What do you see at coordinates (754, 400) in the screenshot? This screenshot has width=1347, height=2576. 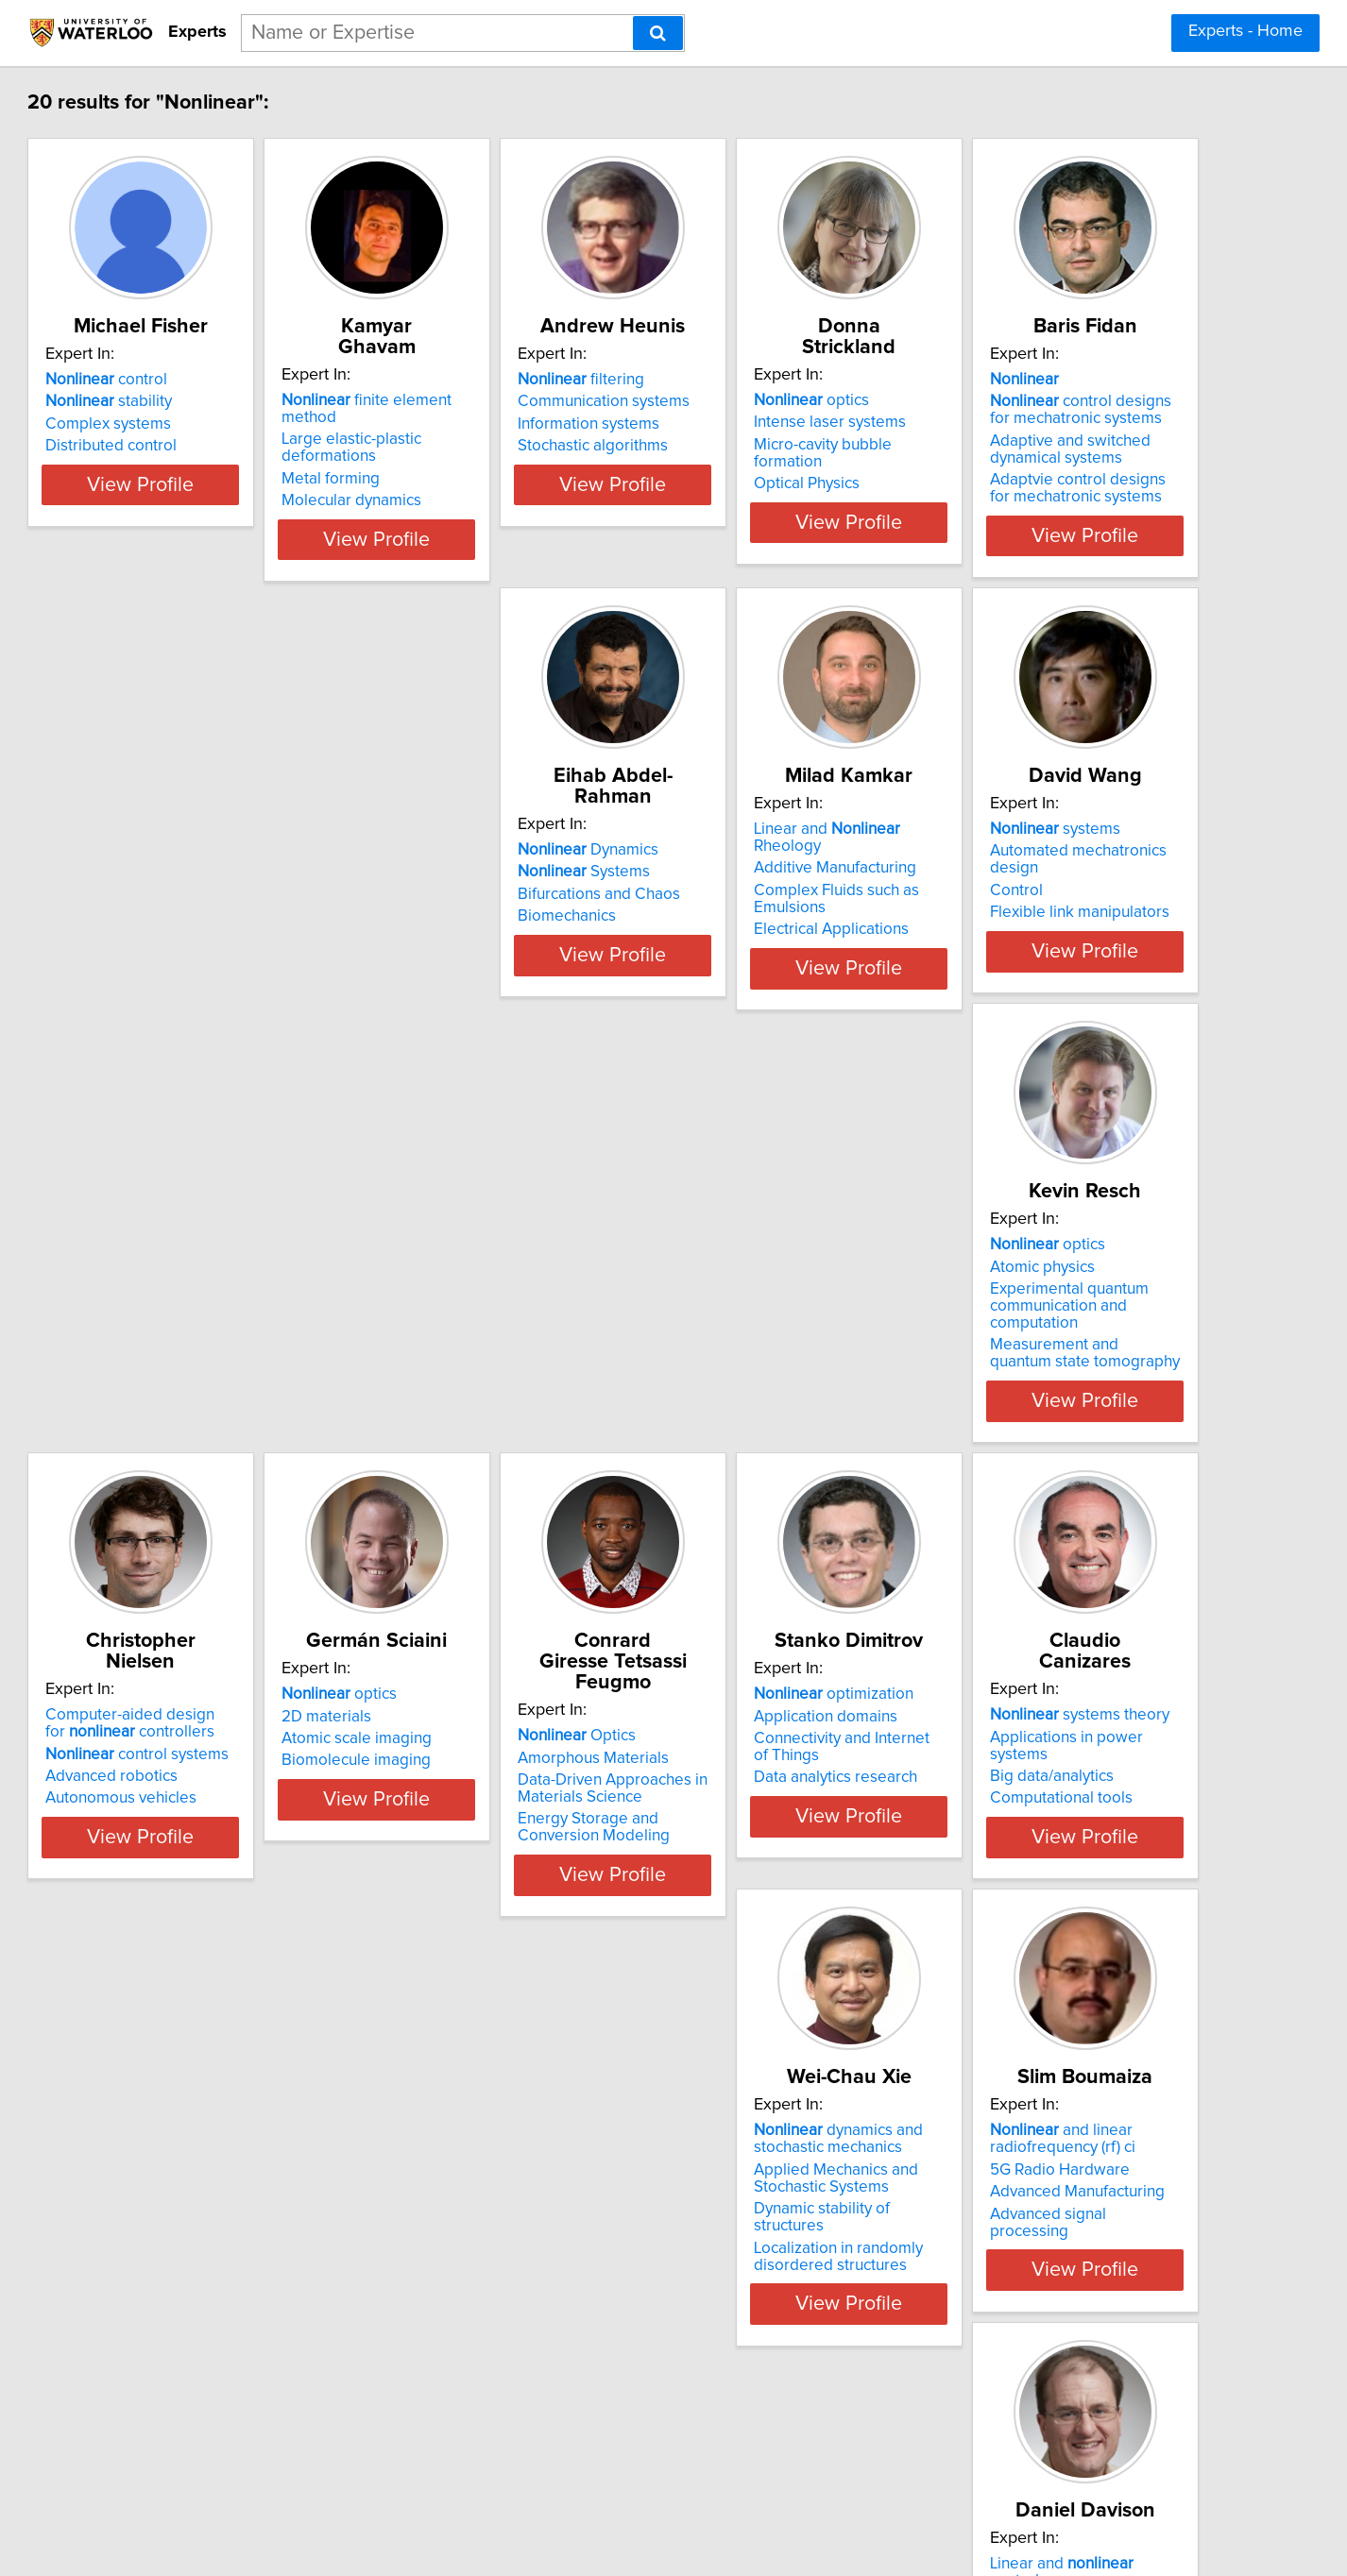 I see `filtering` at bounding box center [754, 400].